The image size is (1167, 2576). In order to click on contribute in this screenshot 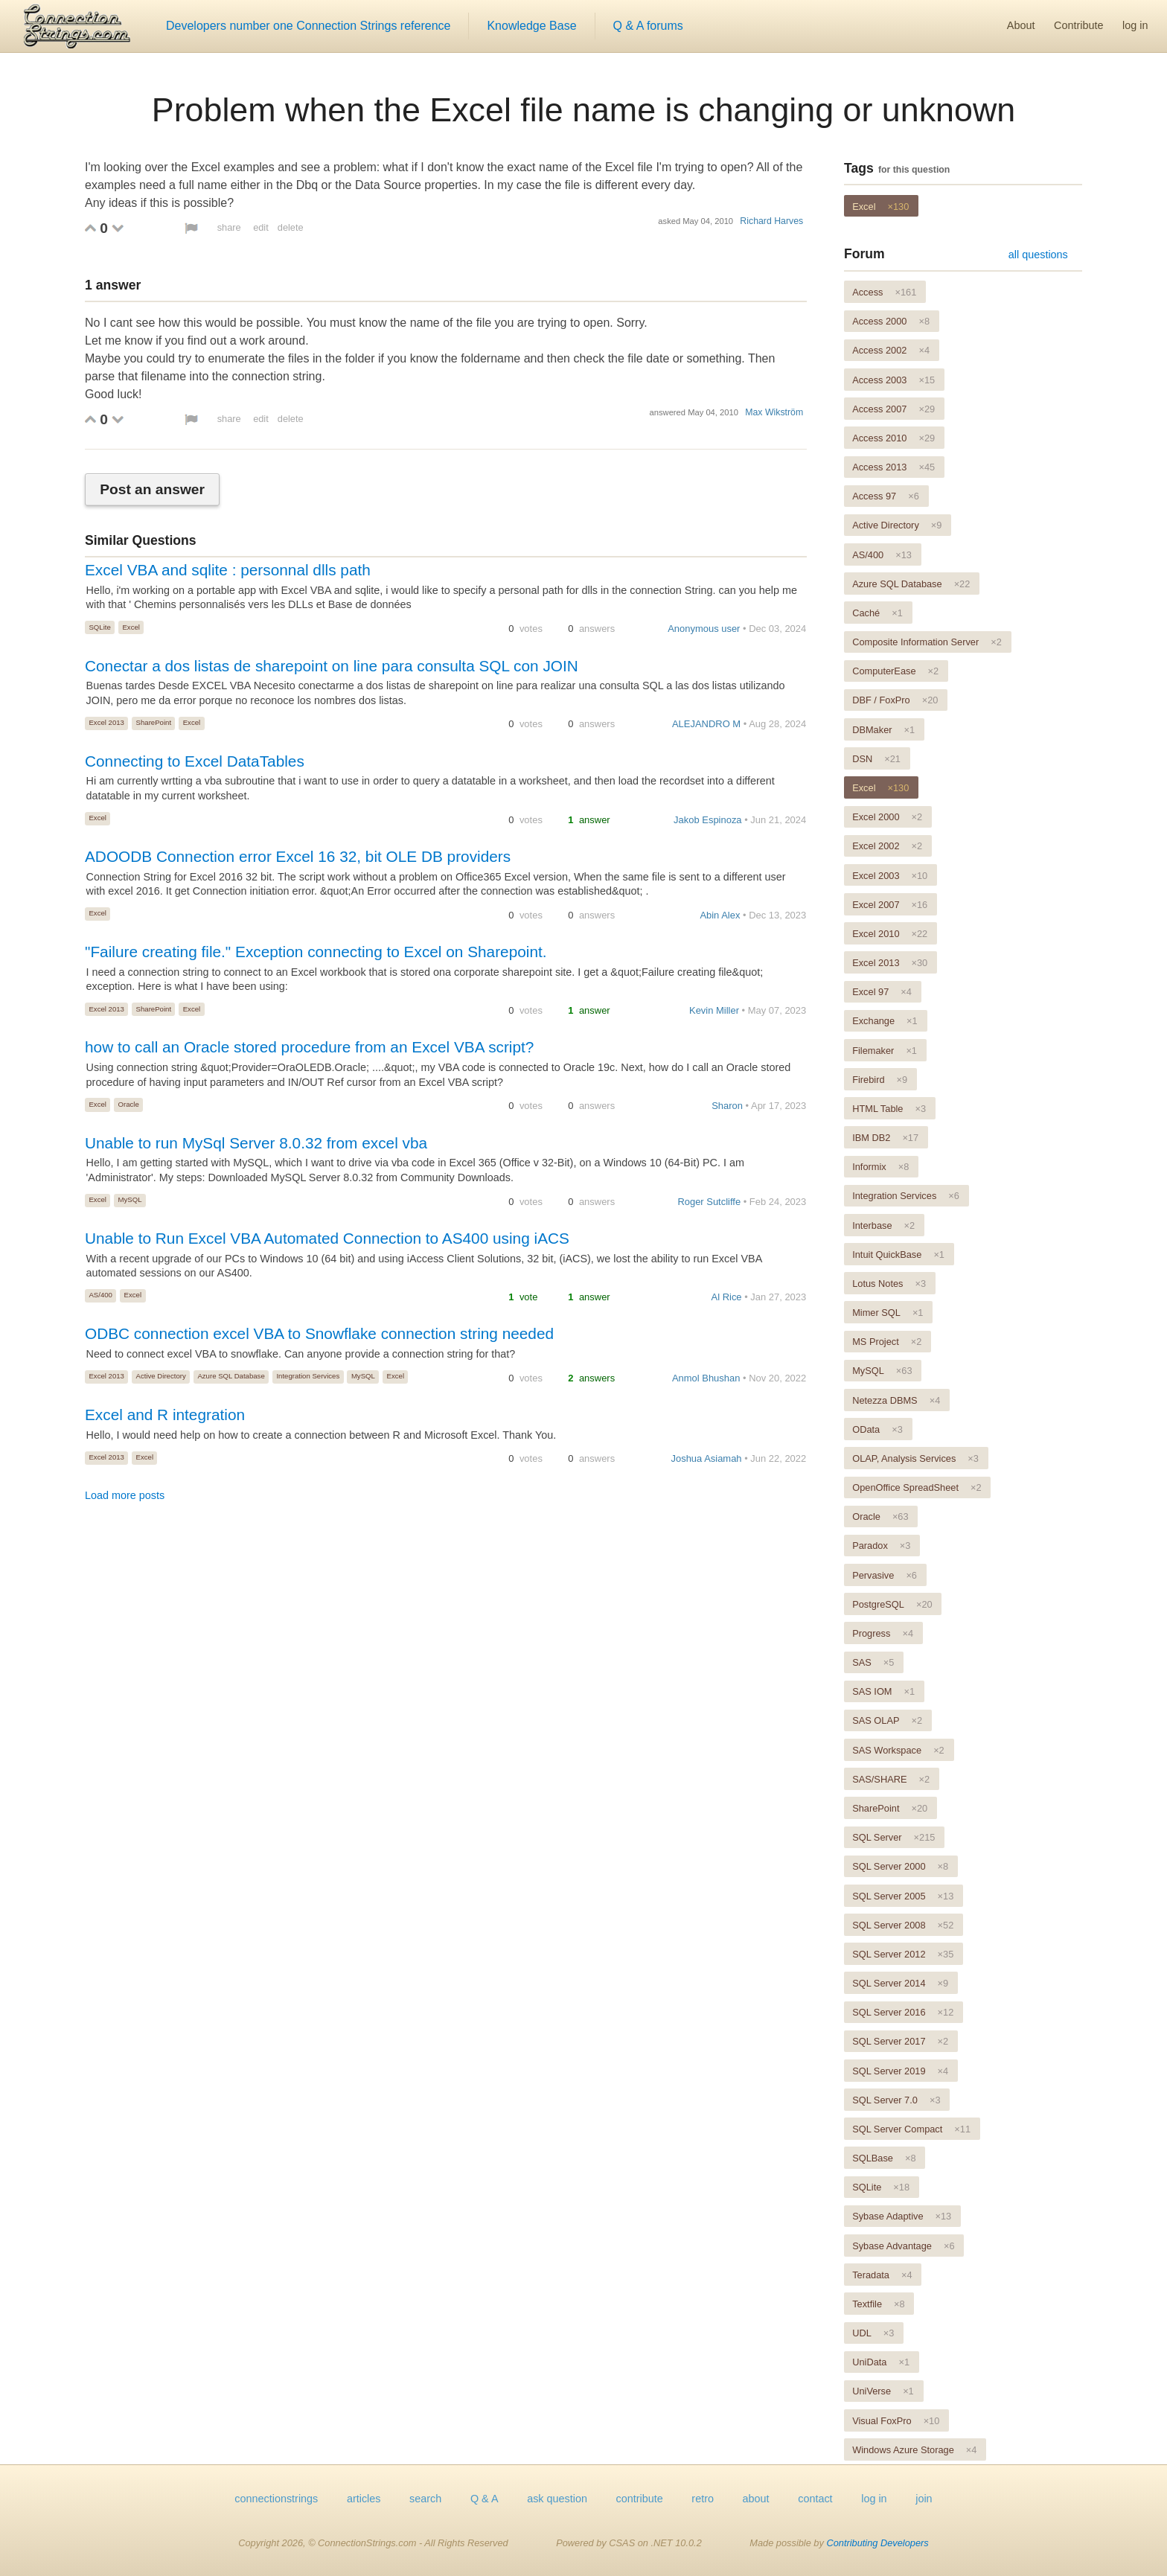, I will do `click(639, 2499)`.